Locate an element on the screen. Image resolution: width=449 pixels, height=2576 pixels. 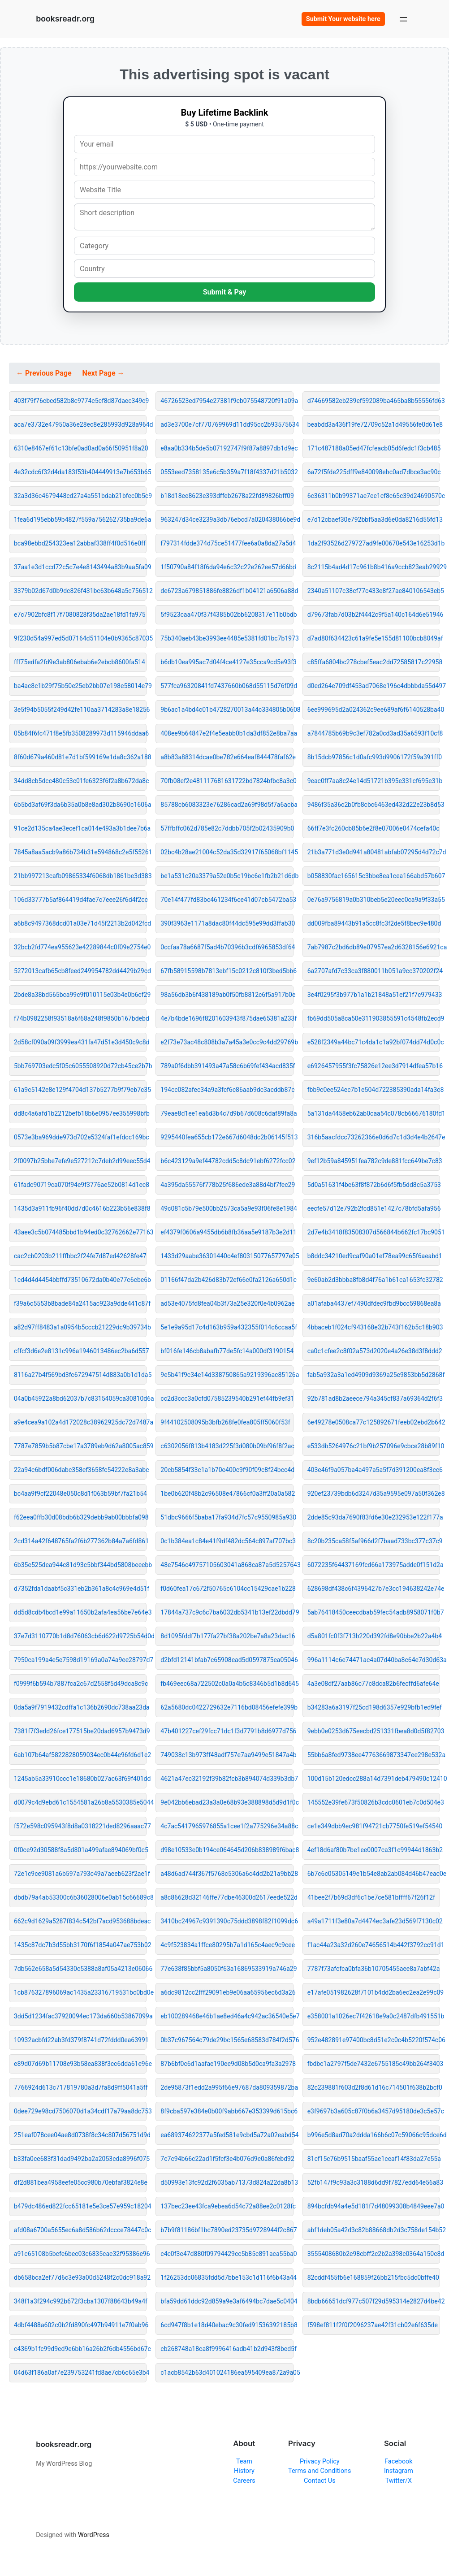
bca98ebbd254323ea12abbaf338ff4f0d516e0ff is located at coordinates (80, 543).